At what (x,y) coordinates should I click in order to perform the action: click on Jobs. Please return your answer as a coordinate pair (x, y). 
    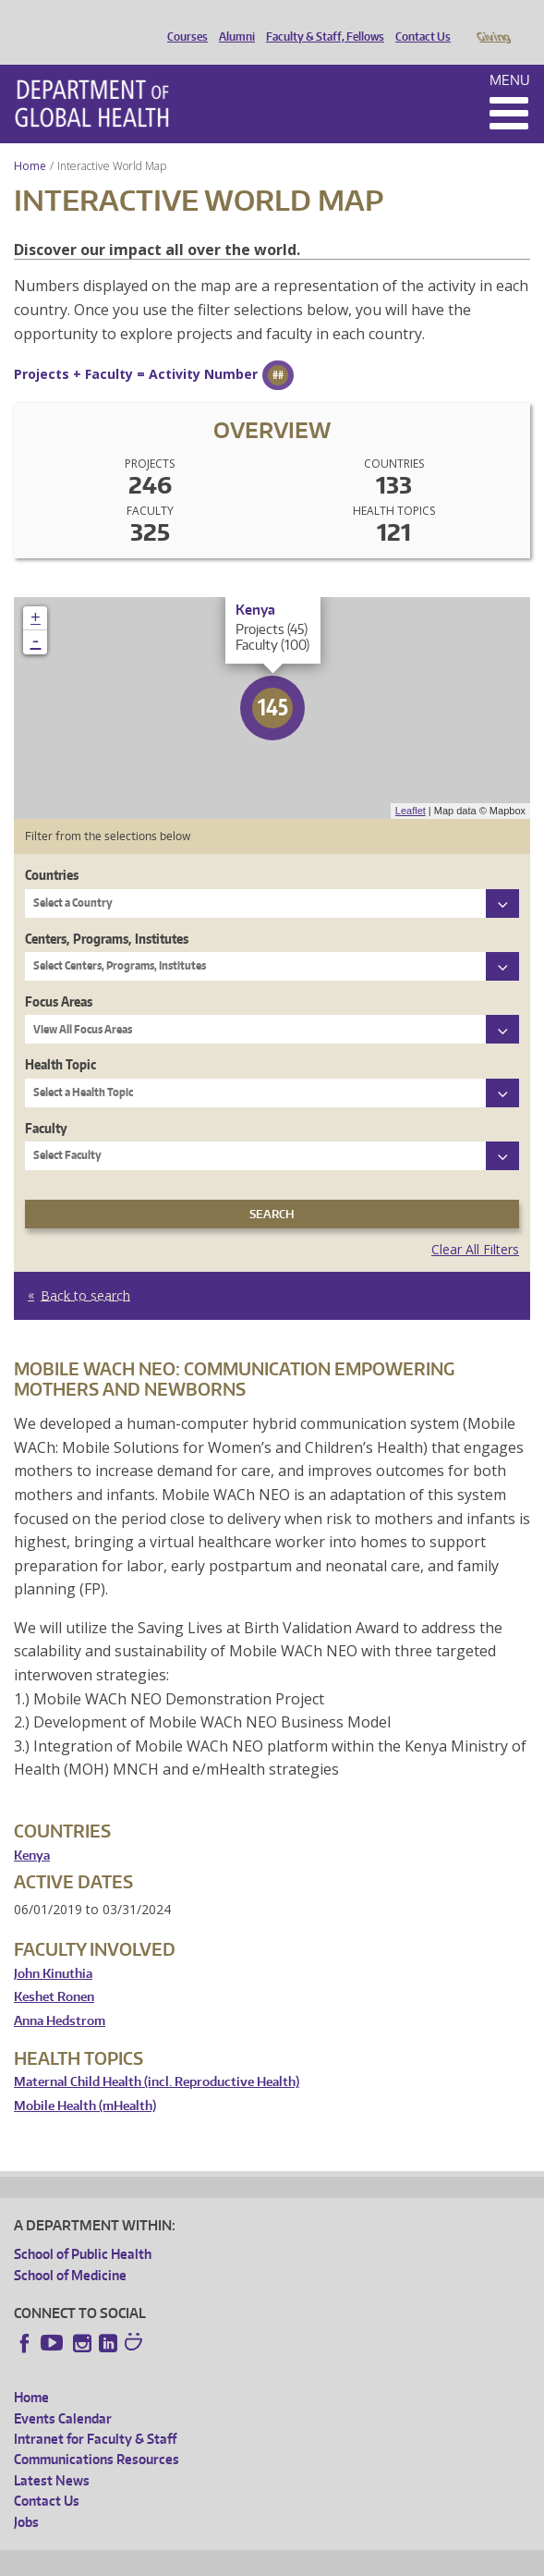
    Looking at the image, I should click on (26, 2496).